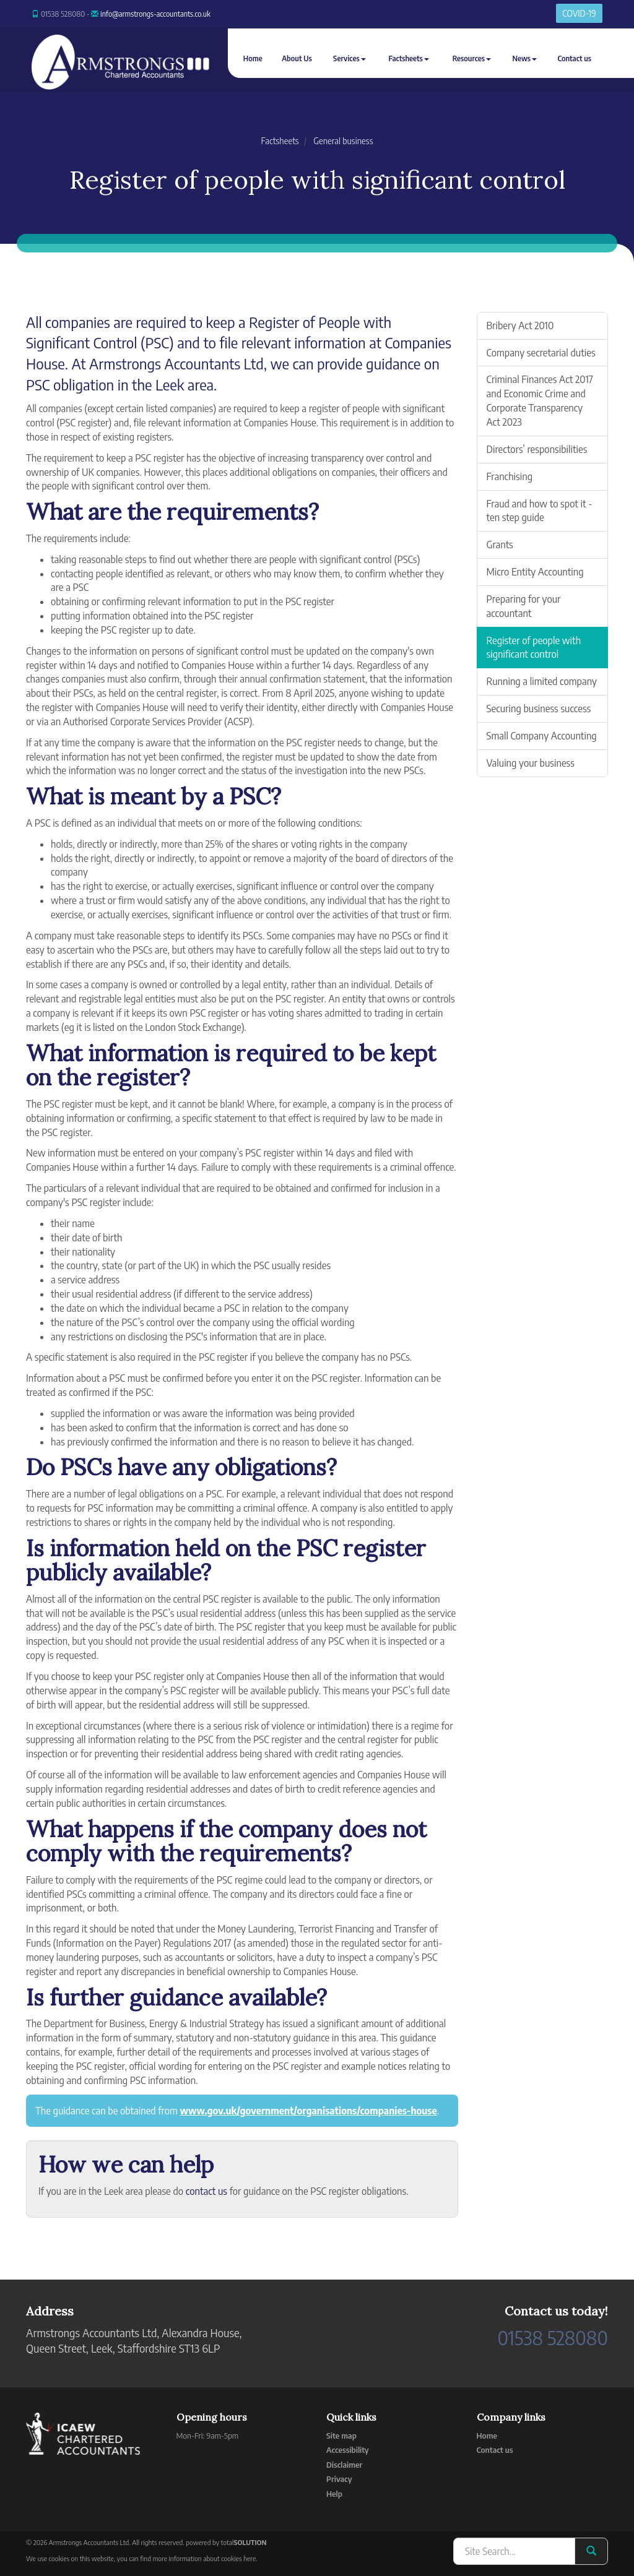  What do you see at coordinates (500, 544) in the screenshot?
I see `Grants` at bounding box center [500, 544].